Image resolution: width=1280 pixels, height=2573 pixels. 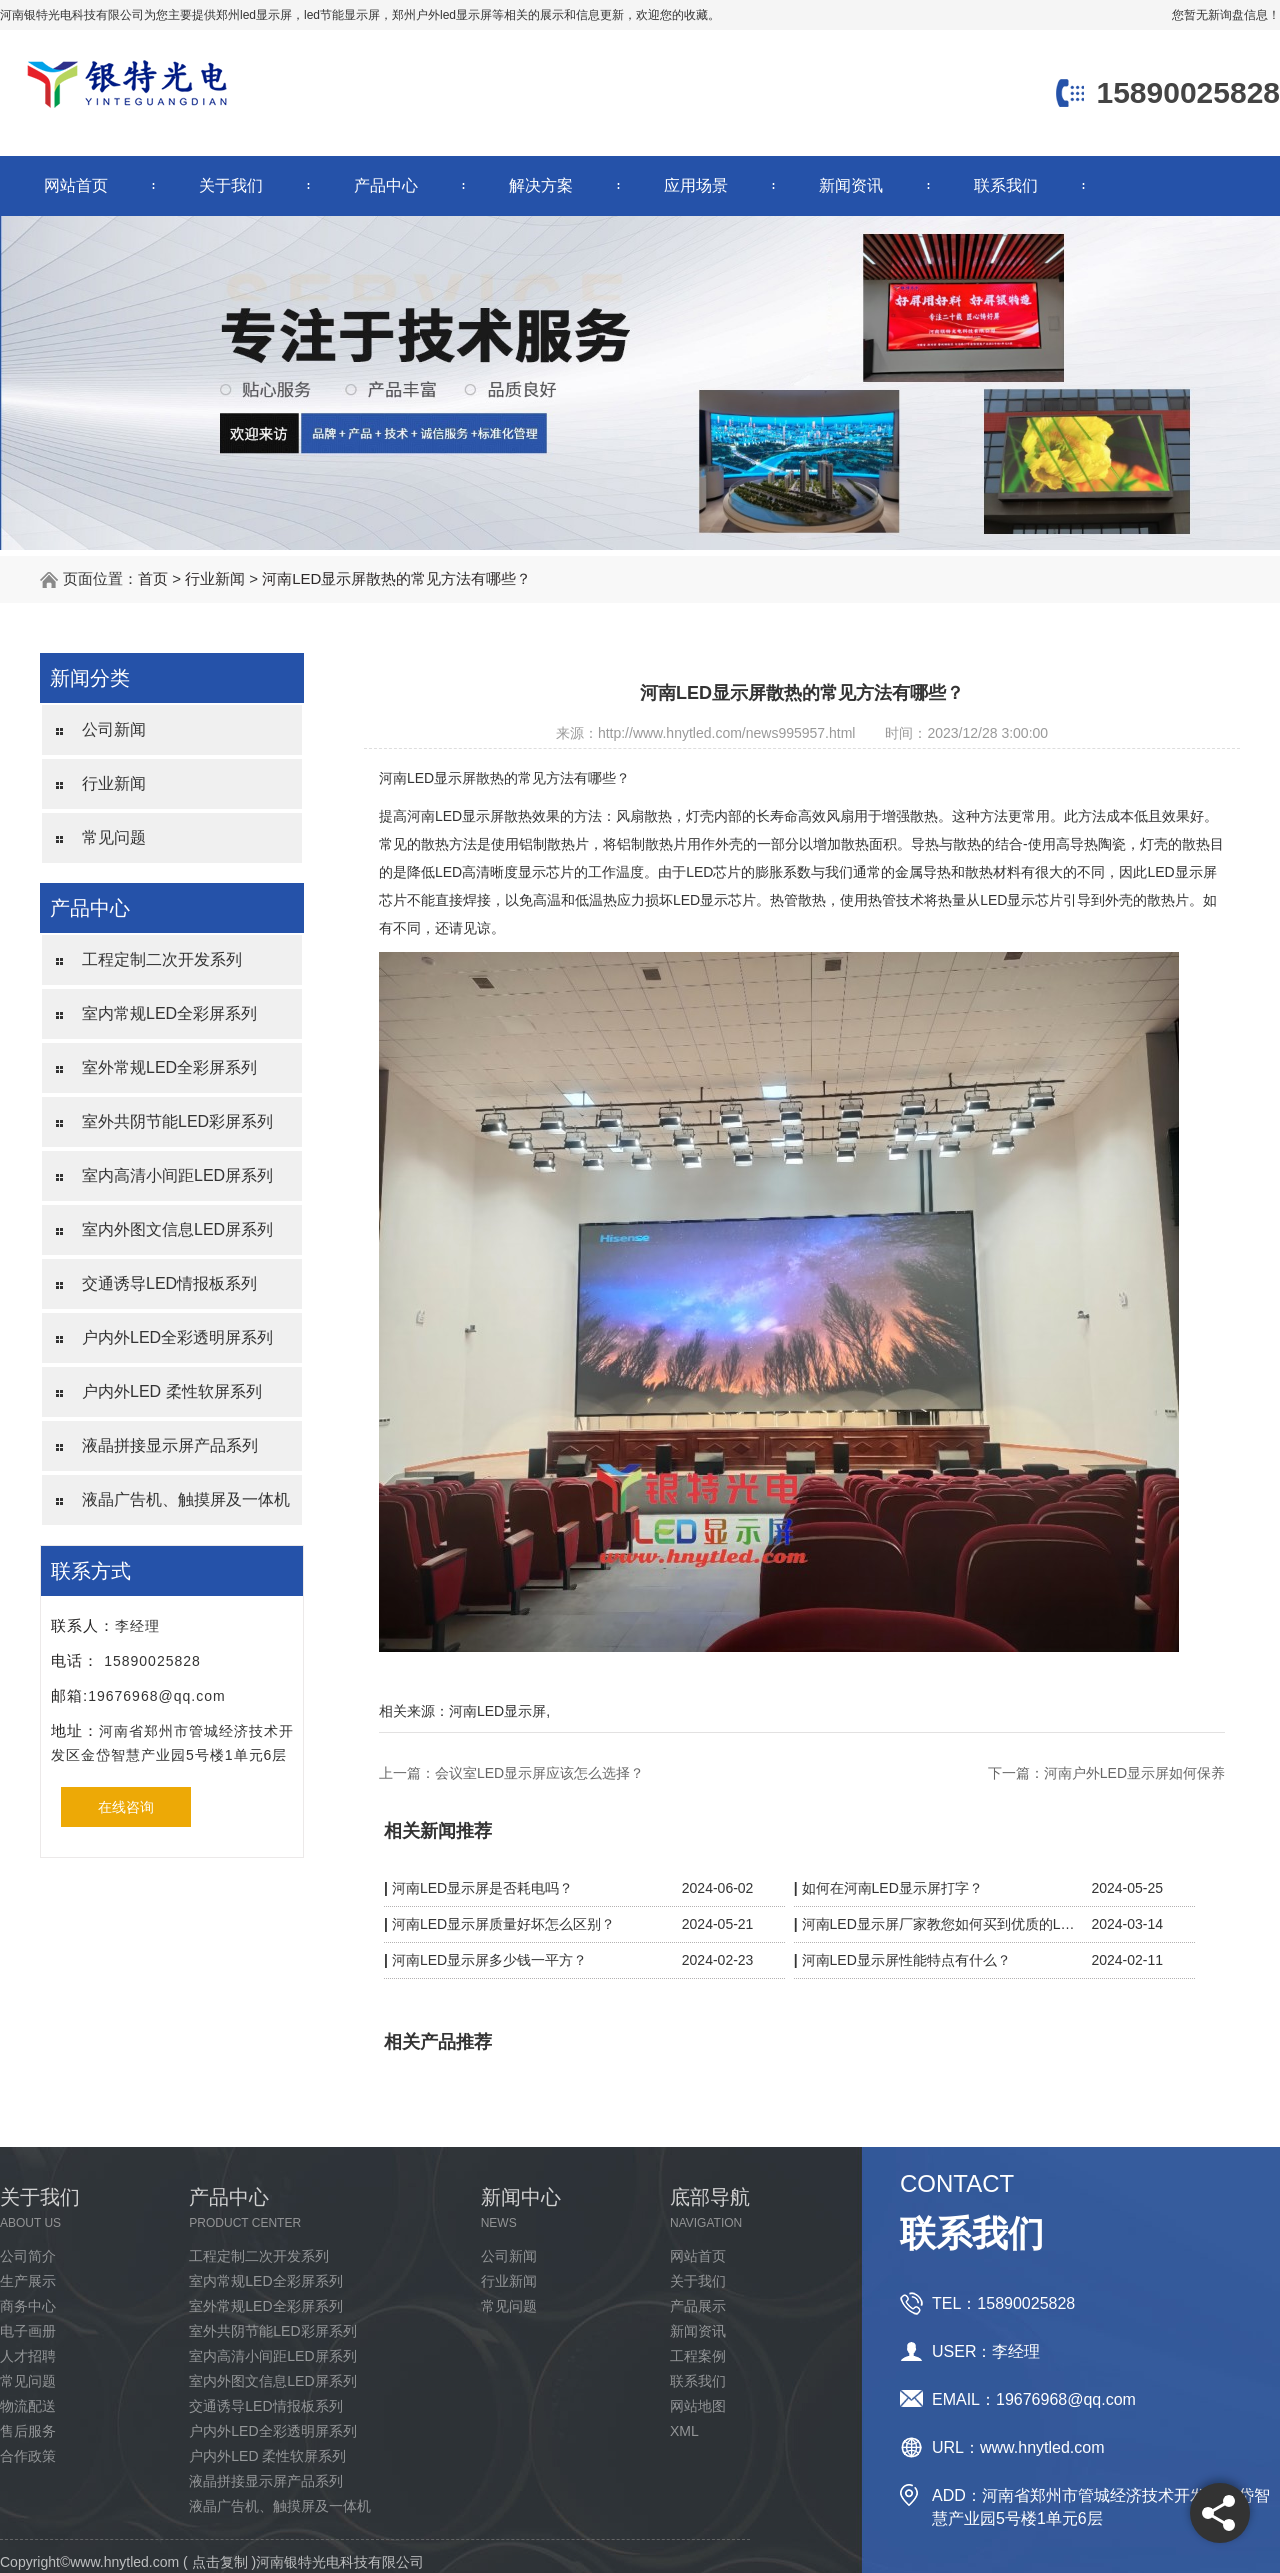 I want to click on 室内常规LED全彩屏系列, so click(x=169, y=1013).